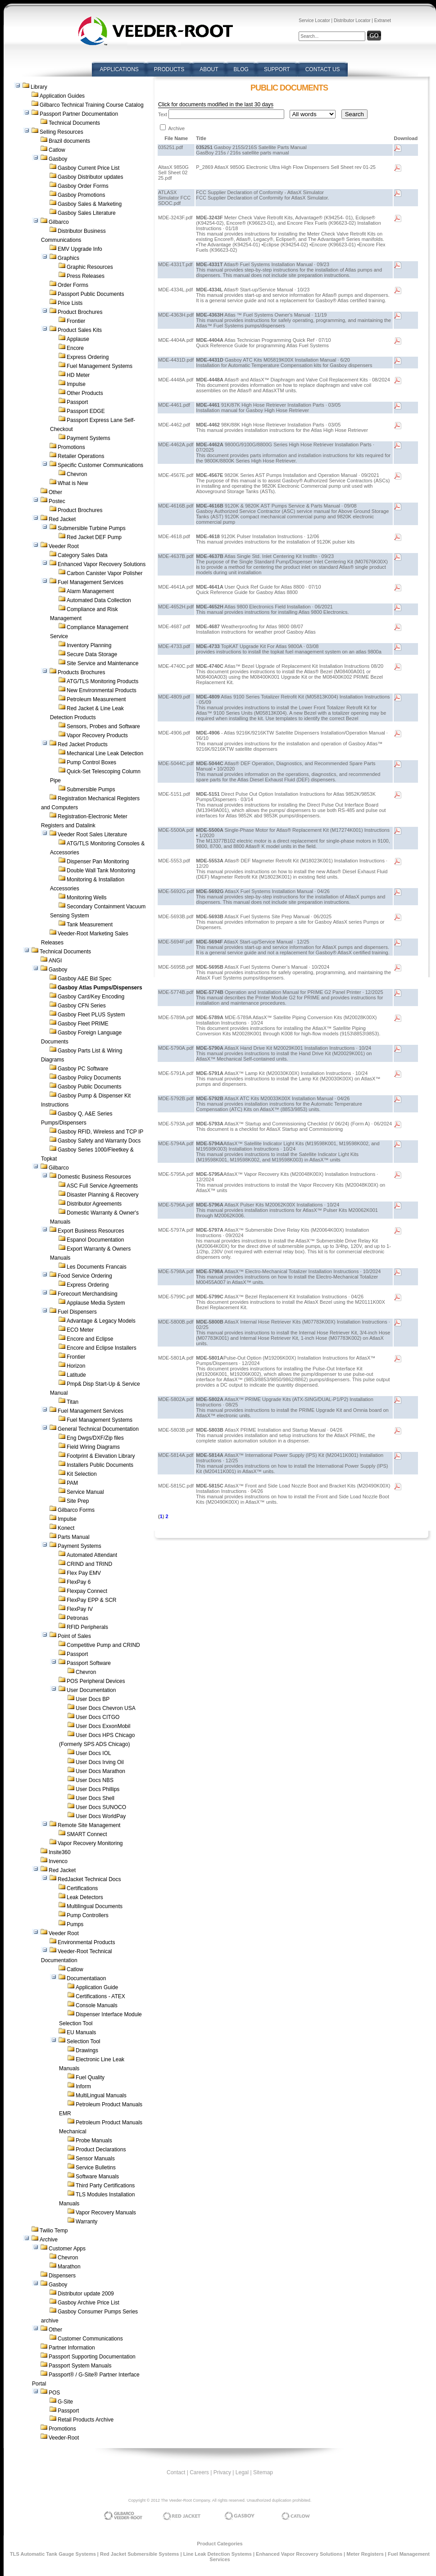  I want to click on Encore, so click(75, 348).